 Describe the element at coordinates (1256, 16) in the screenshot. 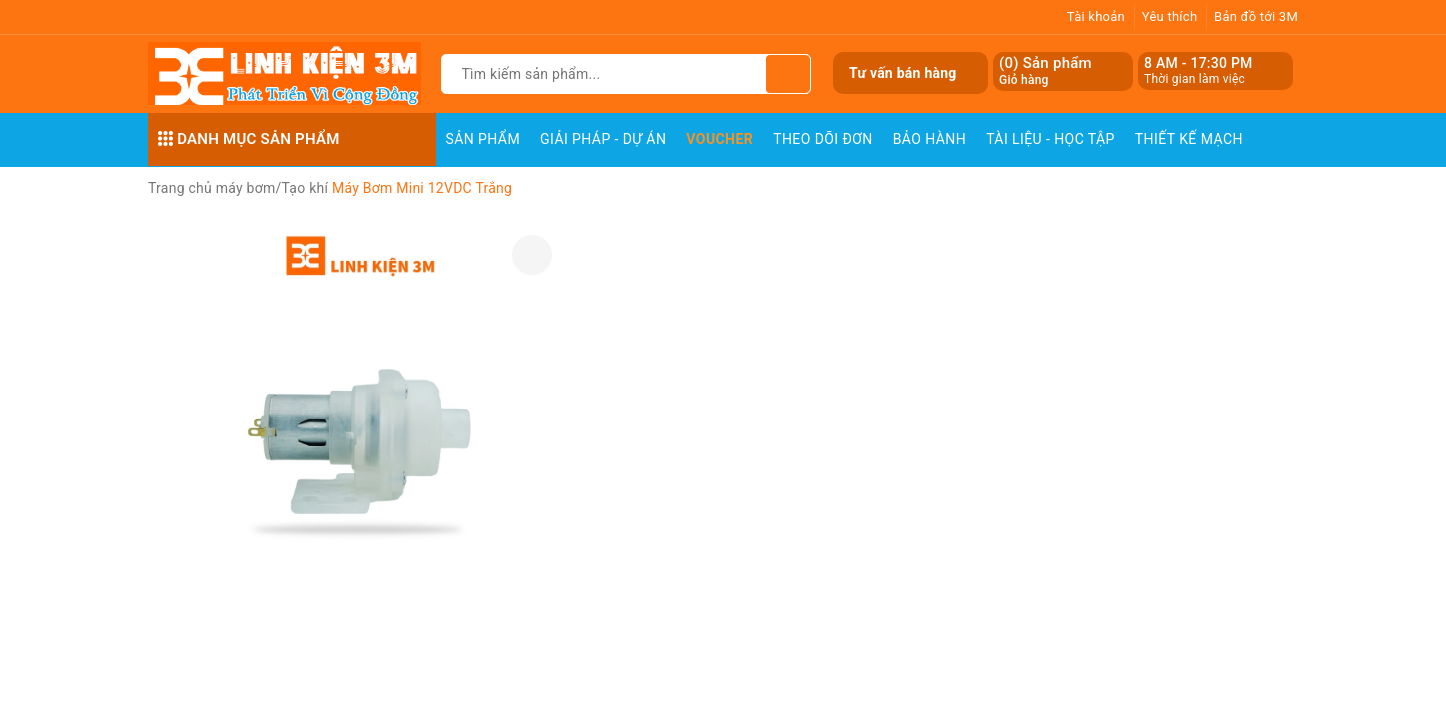

I see `Bản đồ tới 3M` at that location.